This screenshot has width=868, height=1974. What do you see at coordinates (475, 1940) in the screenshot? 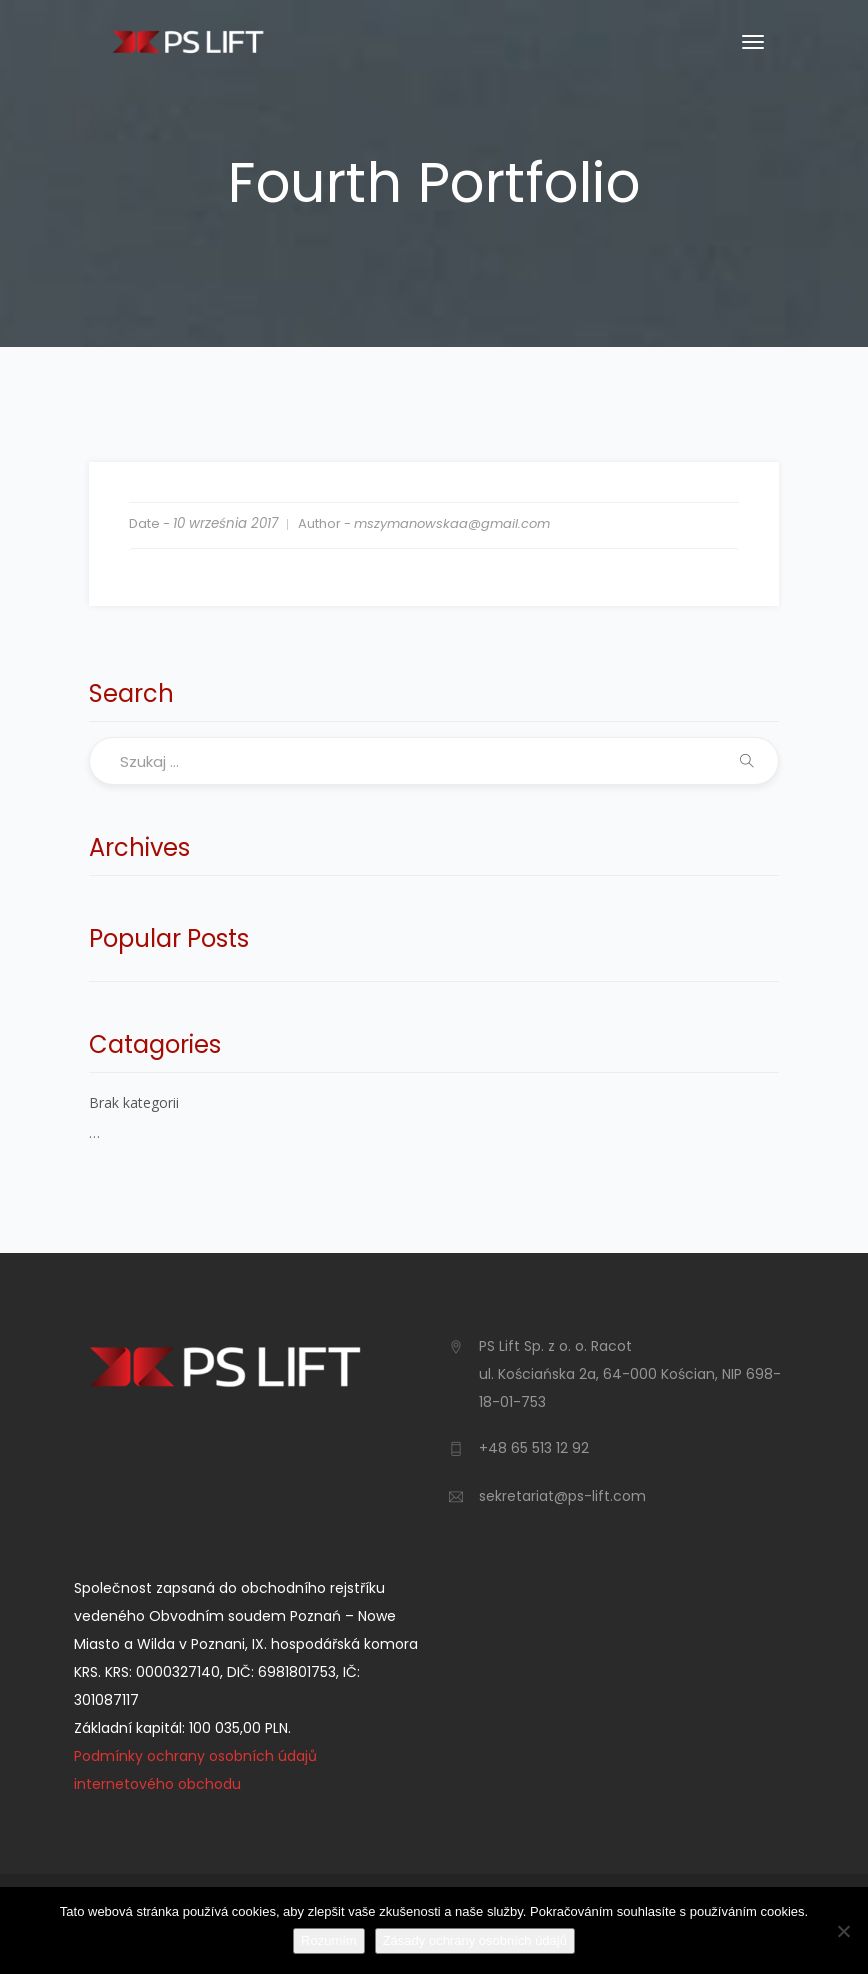
I see `Zásady ochrany osobních údajů` at bounding box center [475, 1940].